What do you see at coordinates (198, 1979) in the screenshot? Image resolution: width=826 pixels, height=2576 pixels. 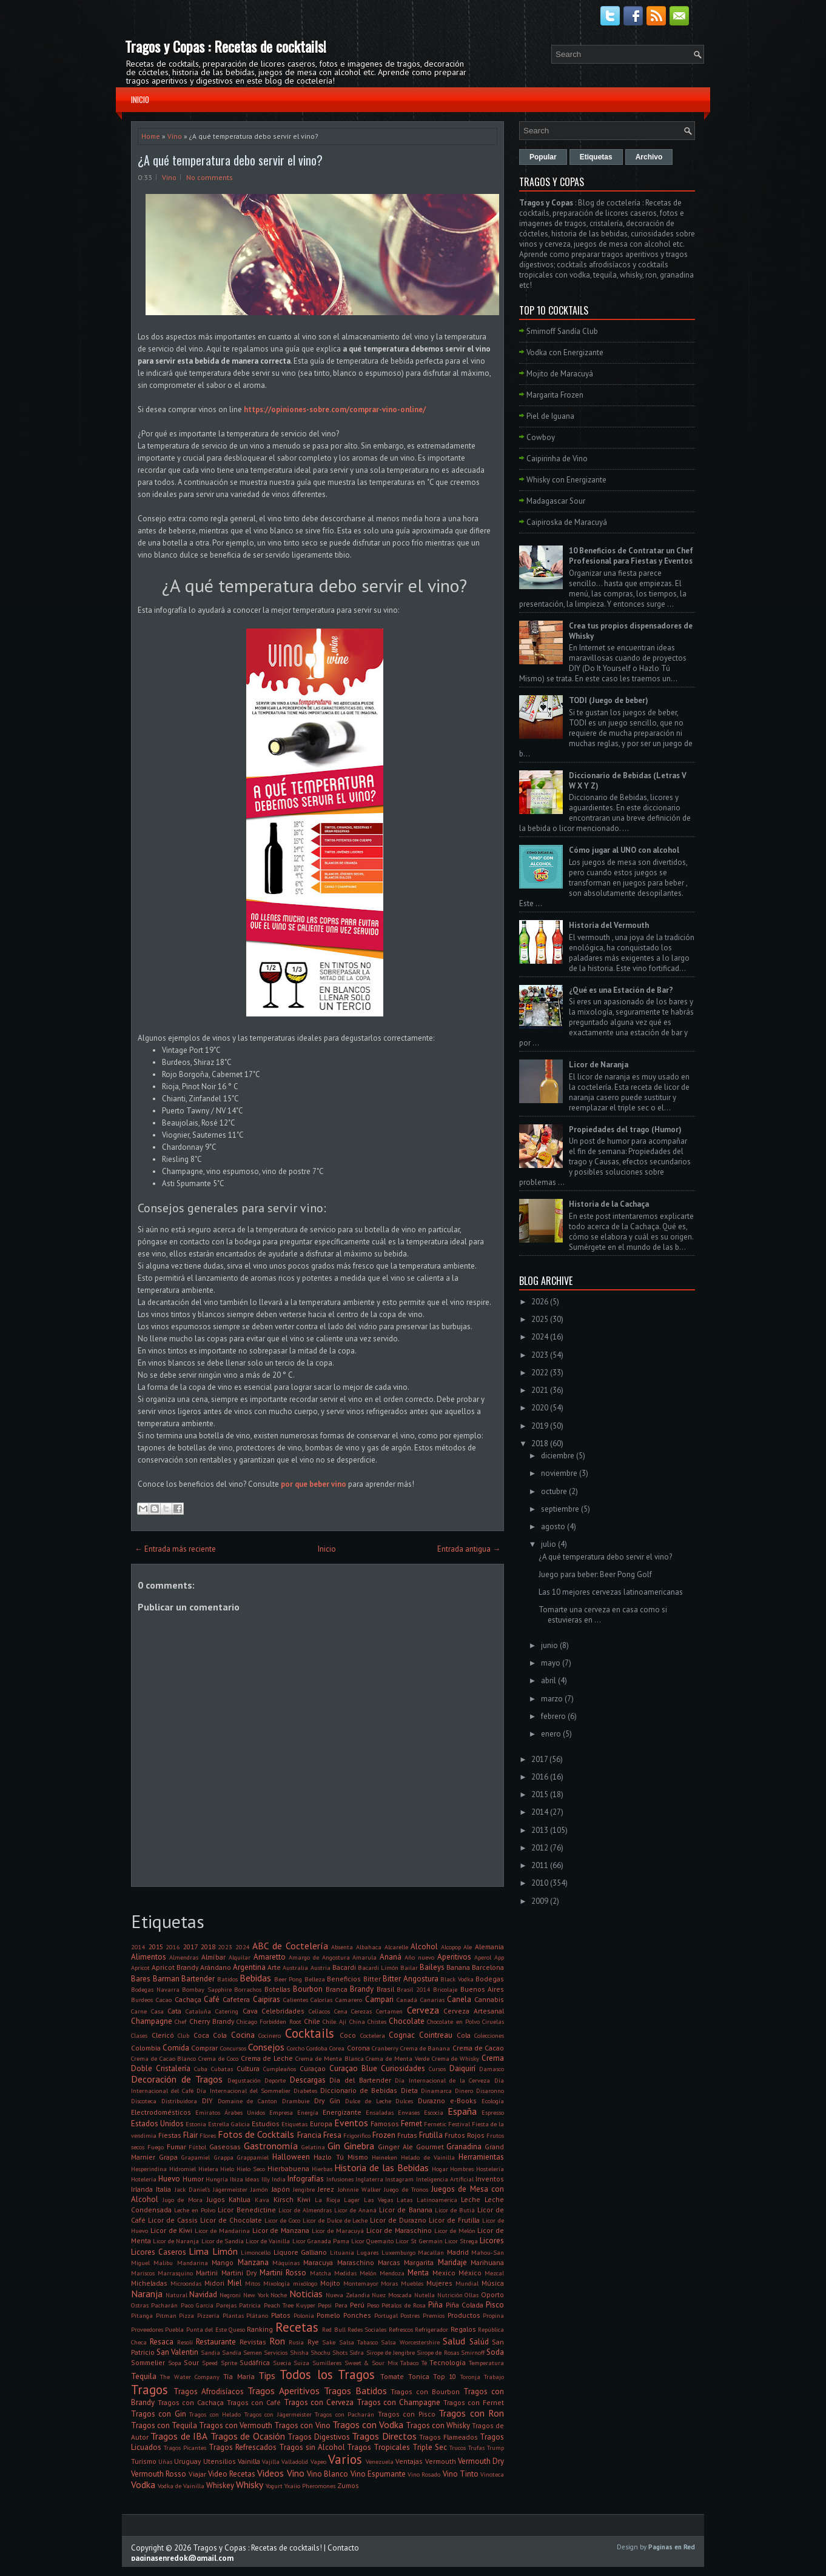 I see `Bartender` at bounding box center [198, 1979].